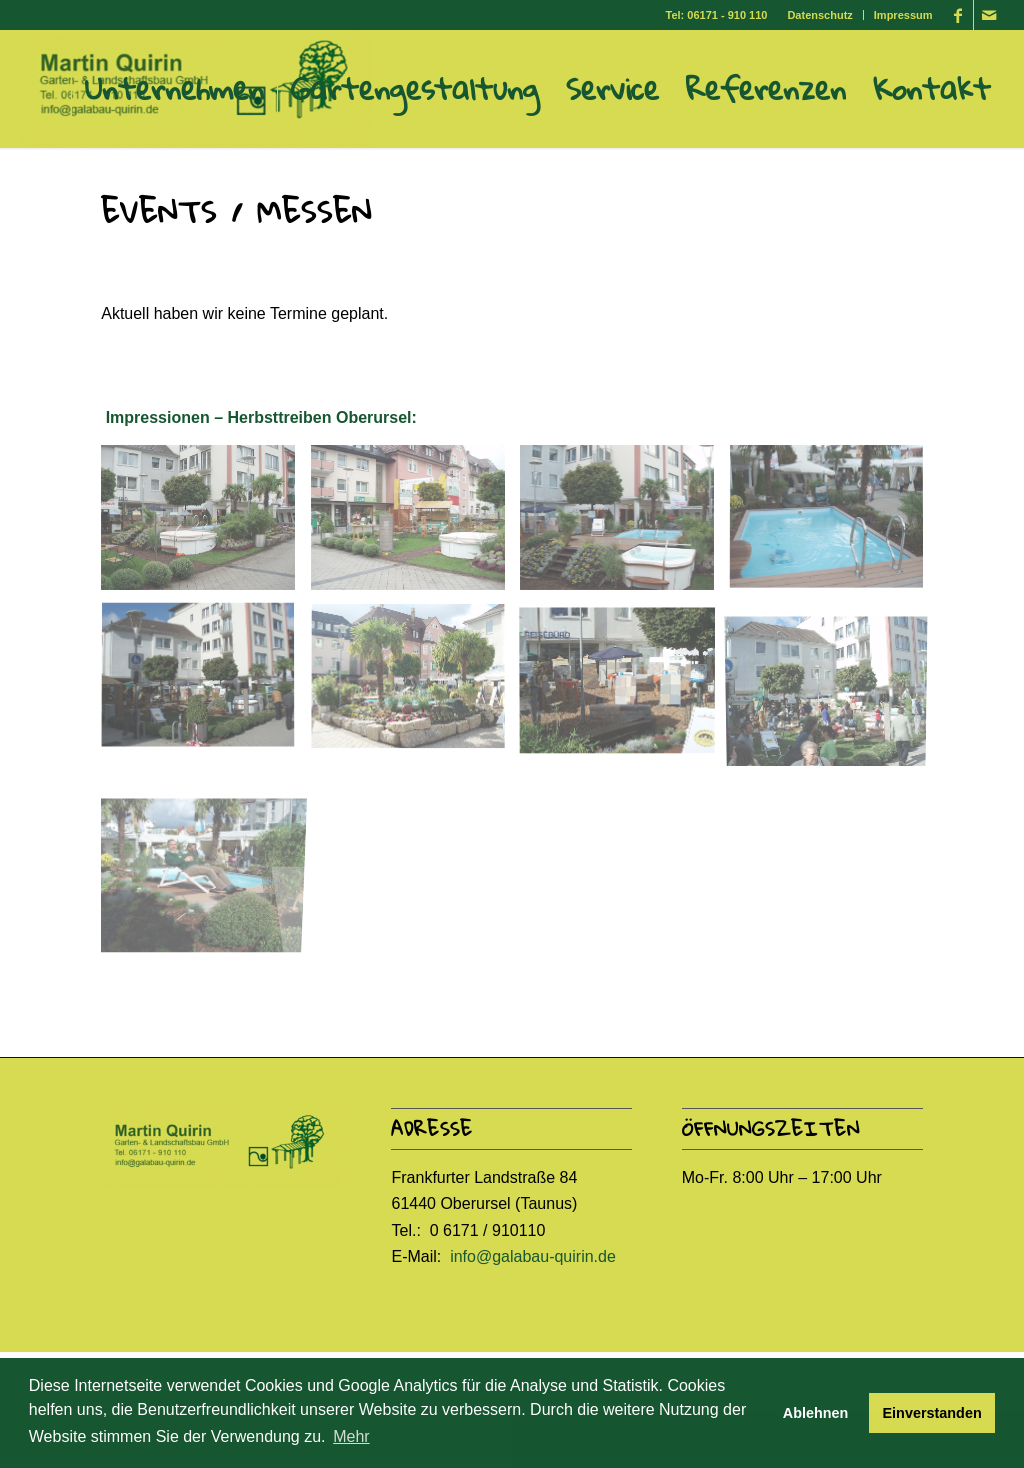  Describe the element at coordinates (415, 525) in the screenshot. I see `[image Herbsttreiben2]` at that location.